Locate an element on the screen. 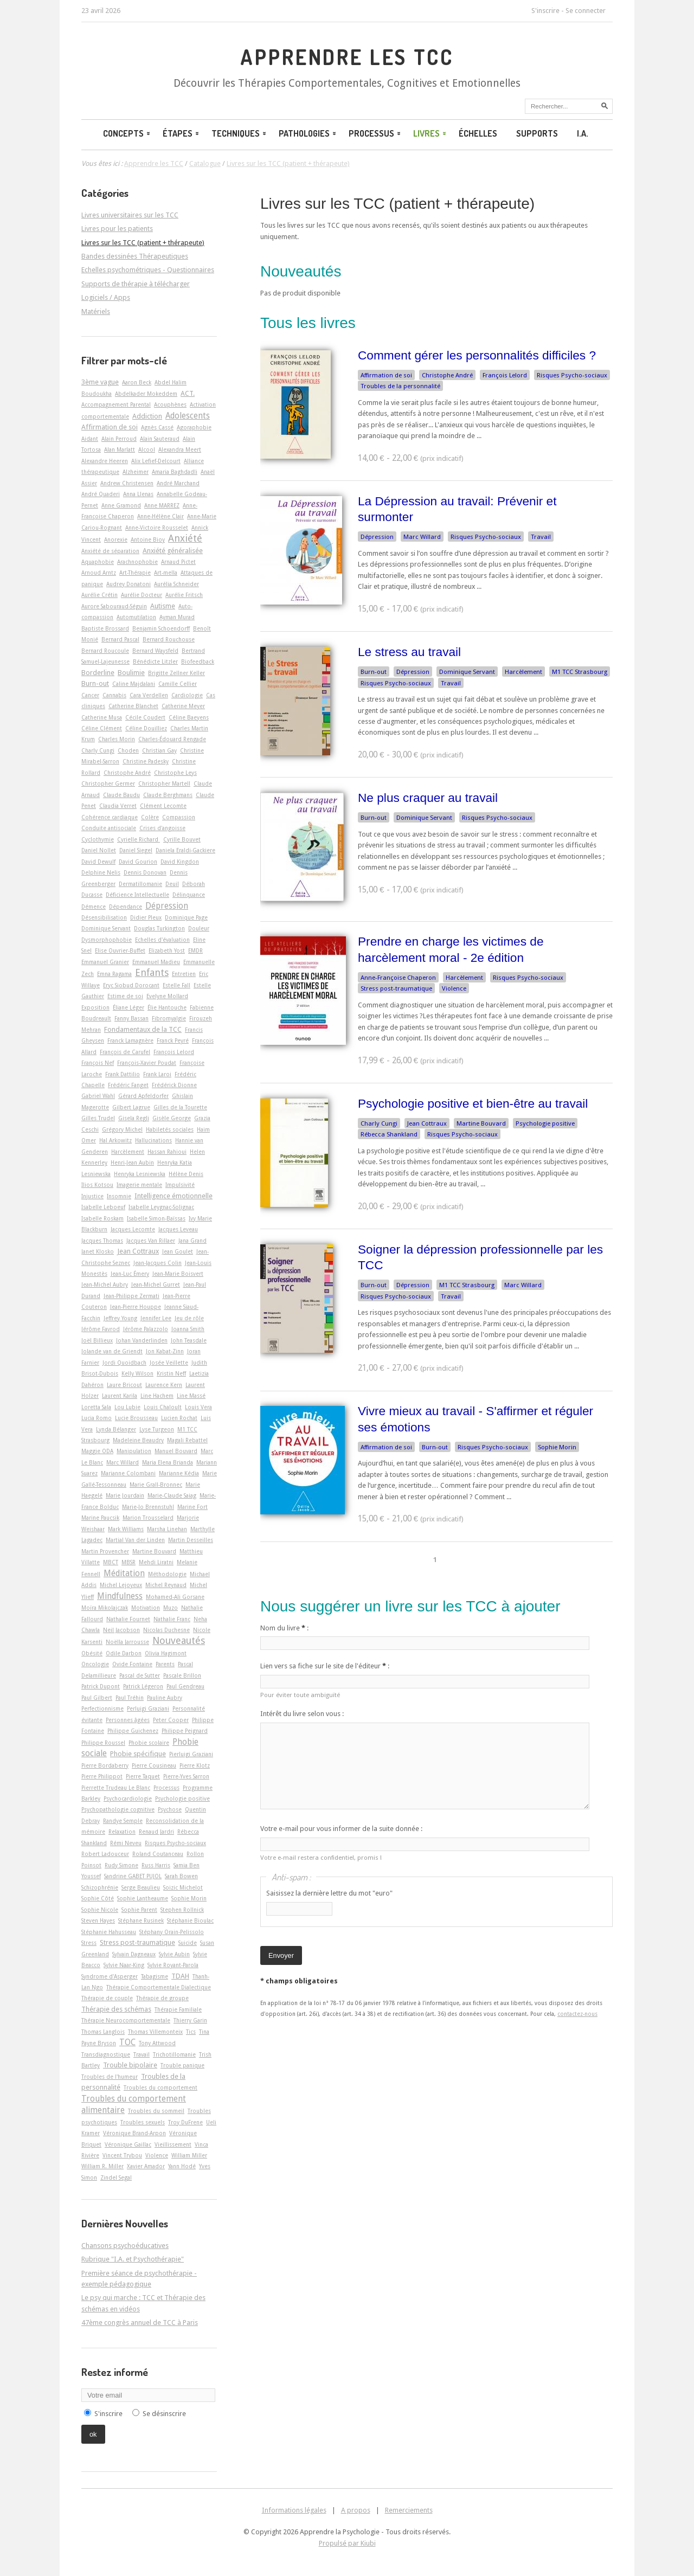 Image resolution: width=694 pixels, height=2576 pixels. Marie Grall-Bronnec is located at coordinates (156, 1484).